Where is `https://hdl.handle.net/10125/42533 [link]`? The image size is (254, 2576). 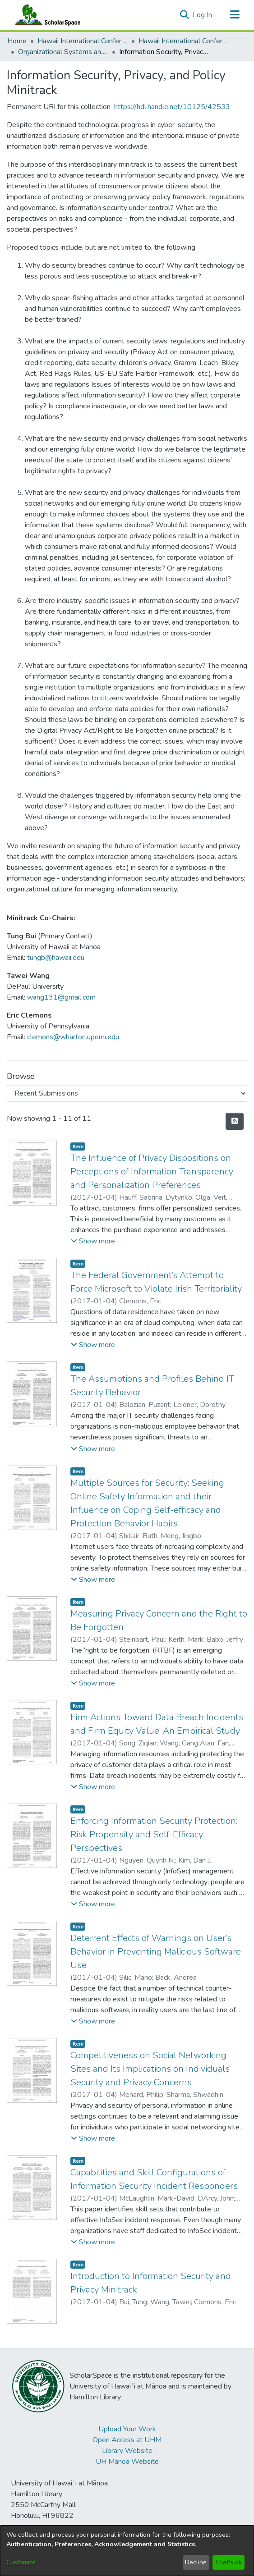
https://hdl.handle.net/10125/42533 [link] is located at coordinates (172, 107).